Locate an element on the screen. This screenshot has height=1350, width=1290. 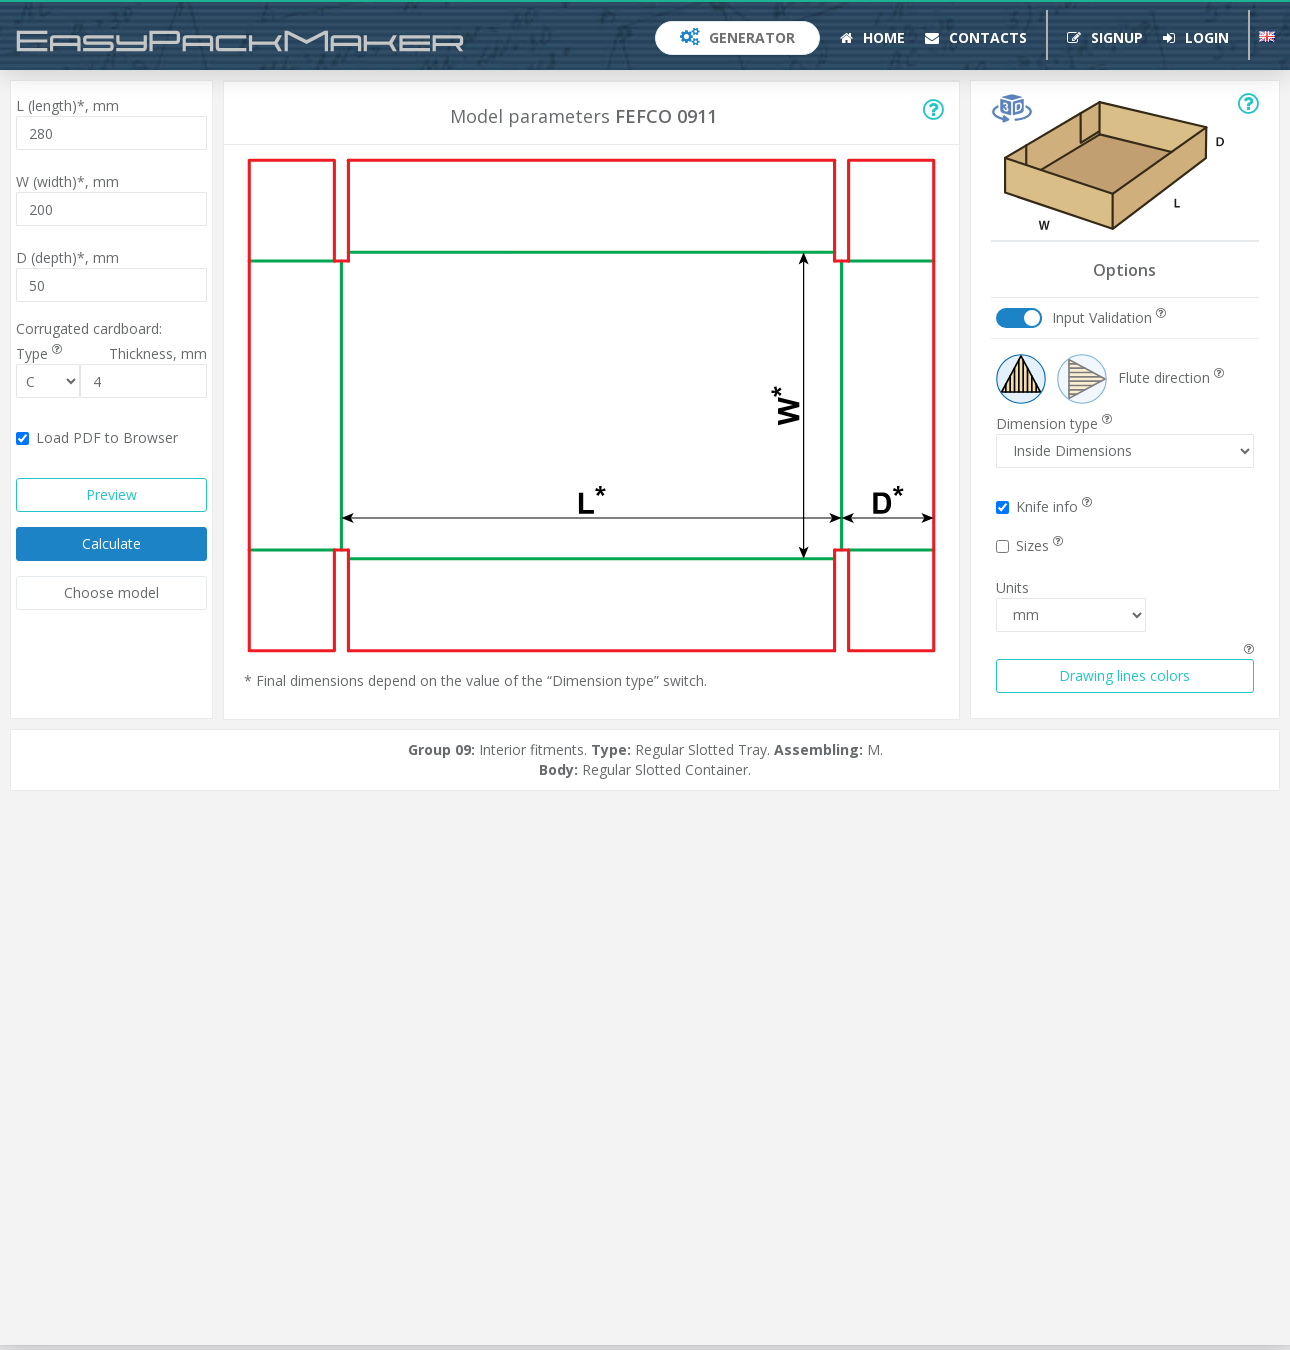
Generator is located at coordinates (737, 37).